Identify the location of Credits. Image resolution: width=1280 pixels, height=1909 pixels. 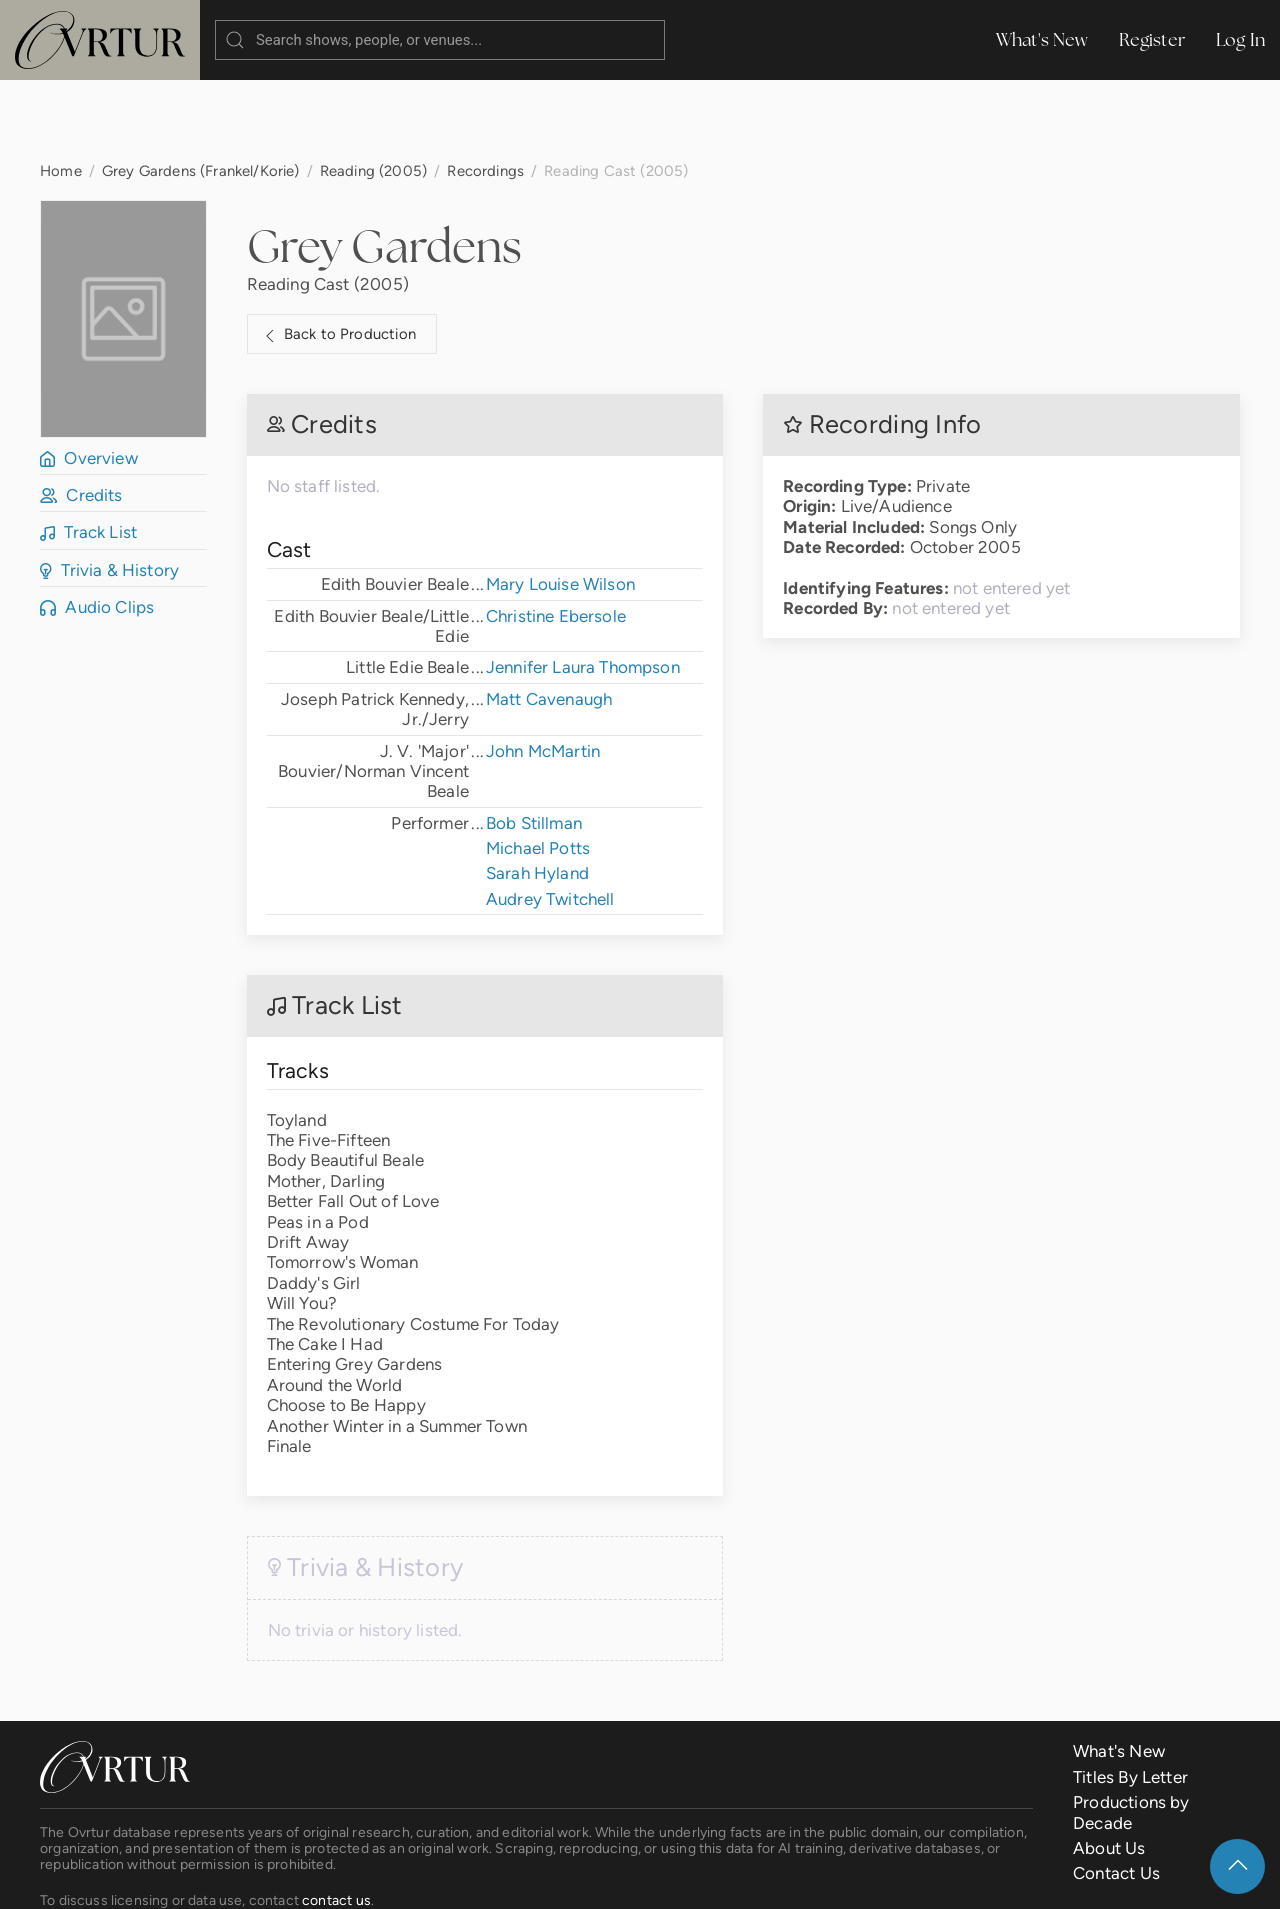
(81, 415).